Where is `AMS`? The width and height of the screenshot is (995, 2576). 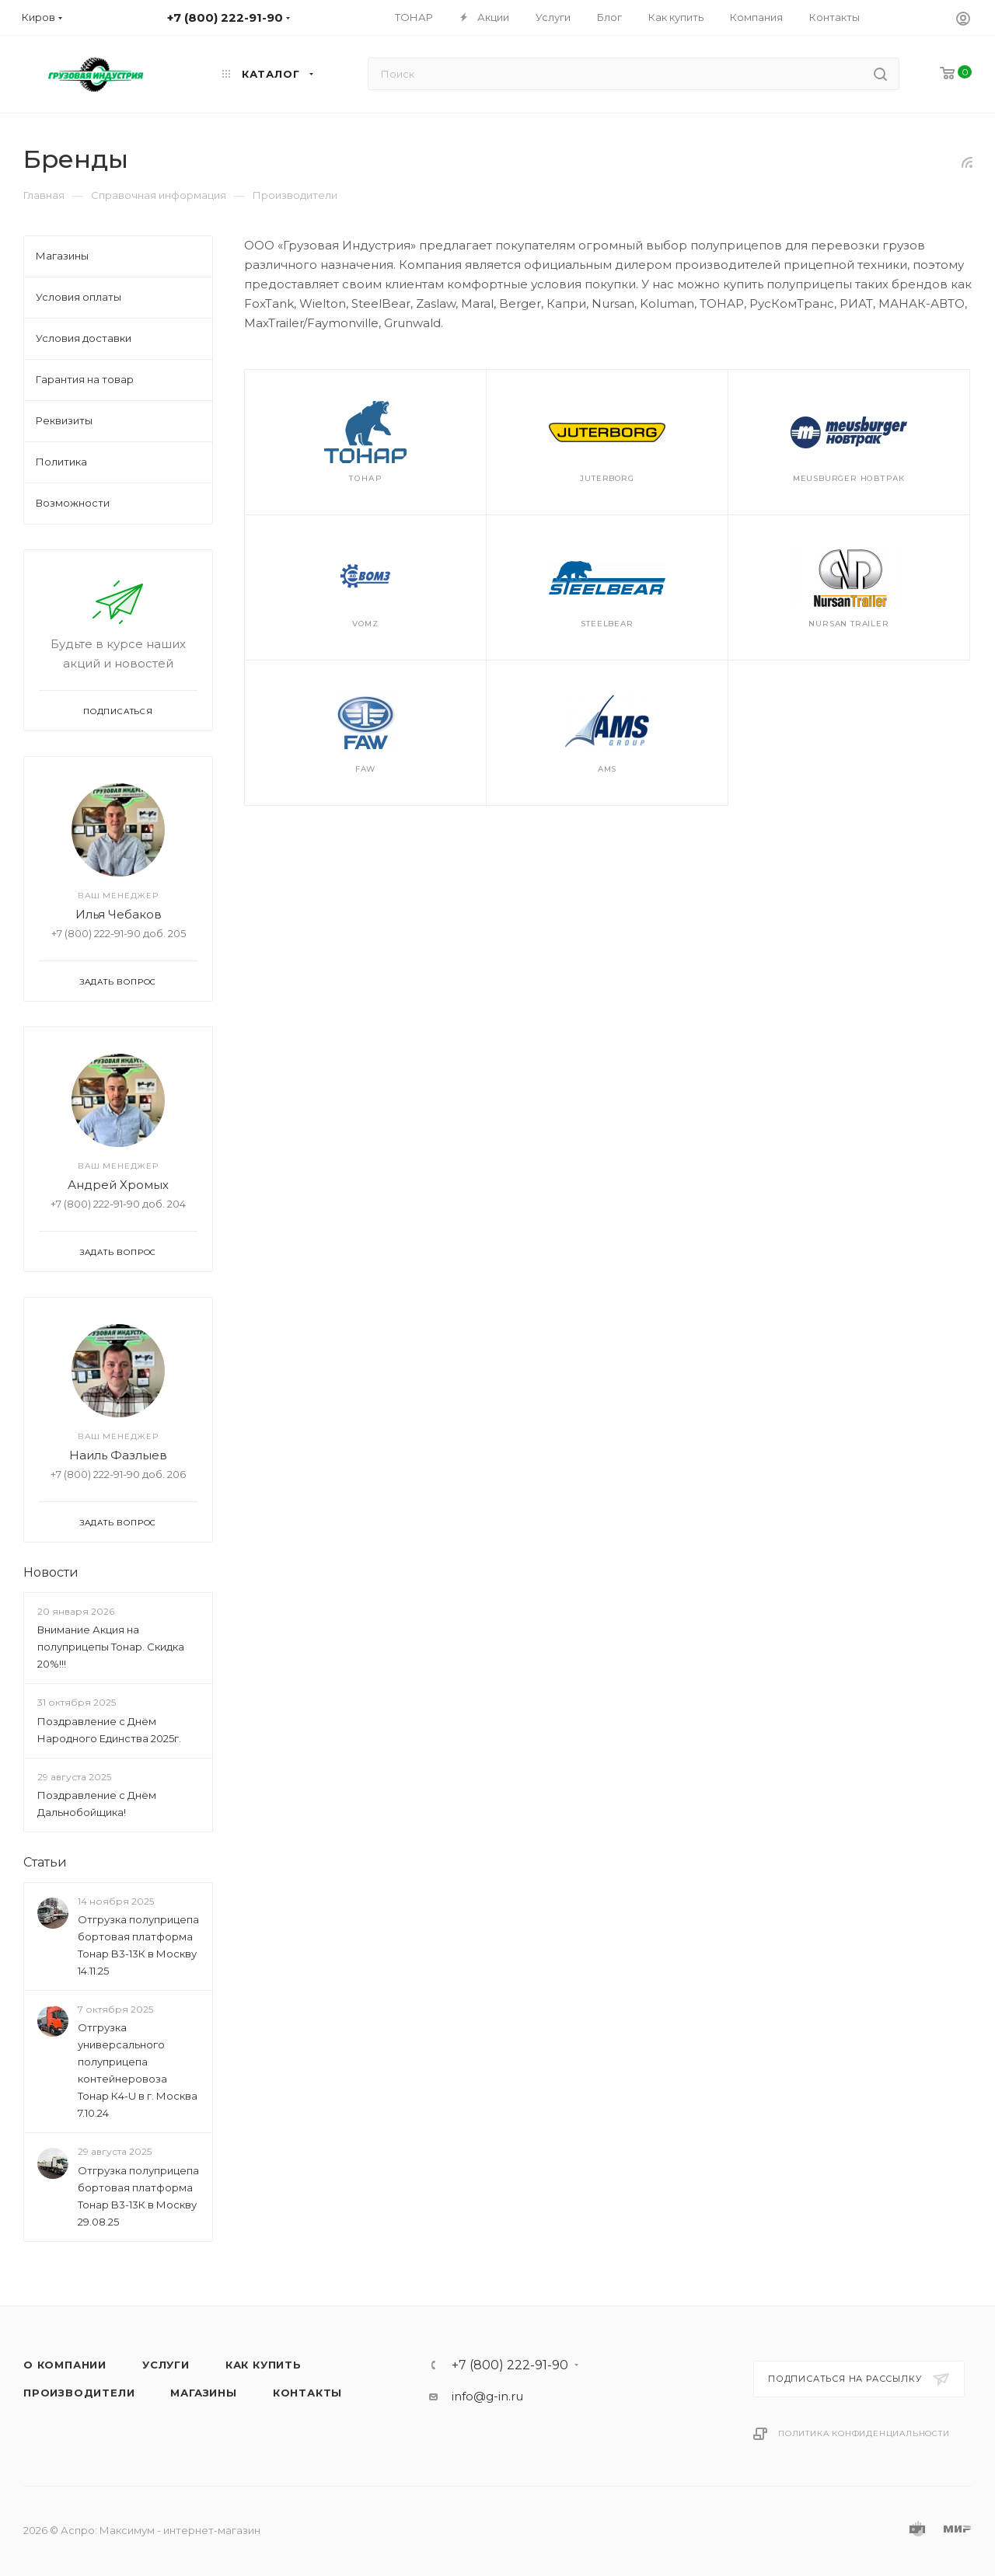
AMS is located at coordinates (607, 769).